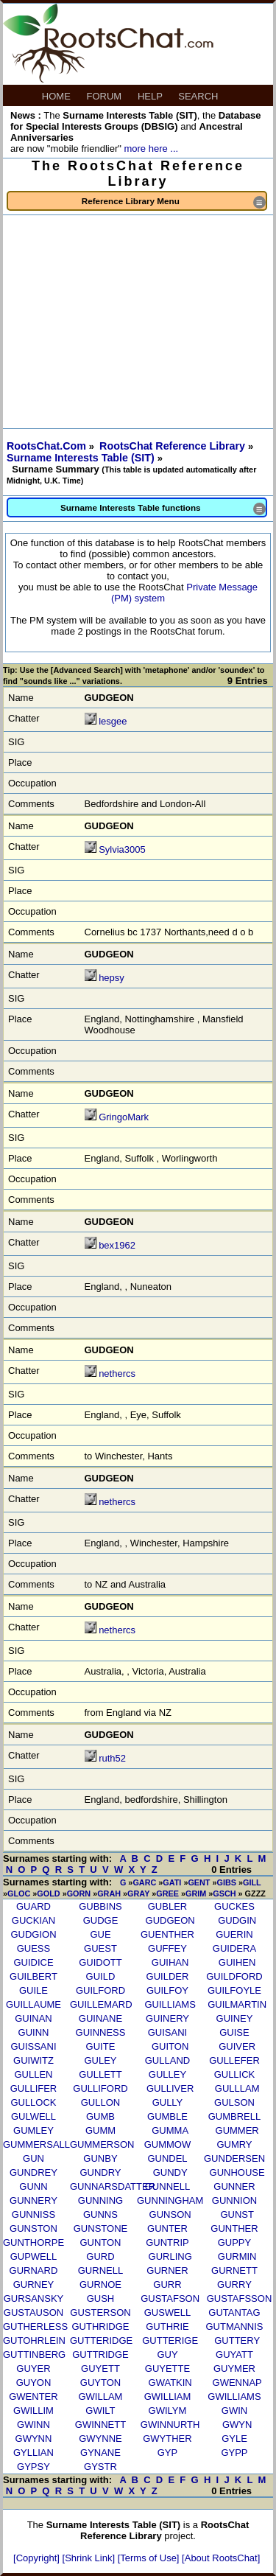  I want to click on GUCKES, so click(234, 1906).